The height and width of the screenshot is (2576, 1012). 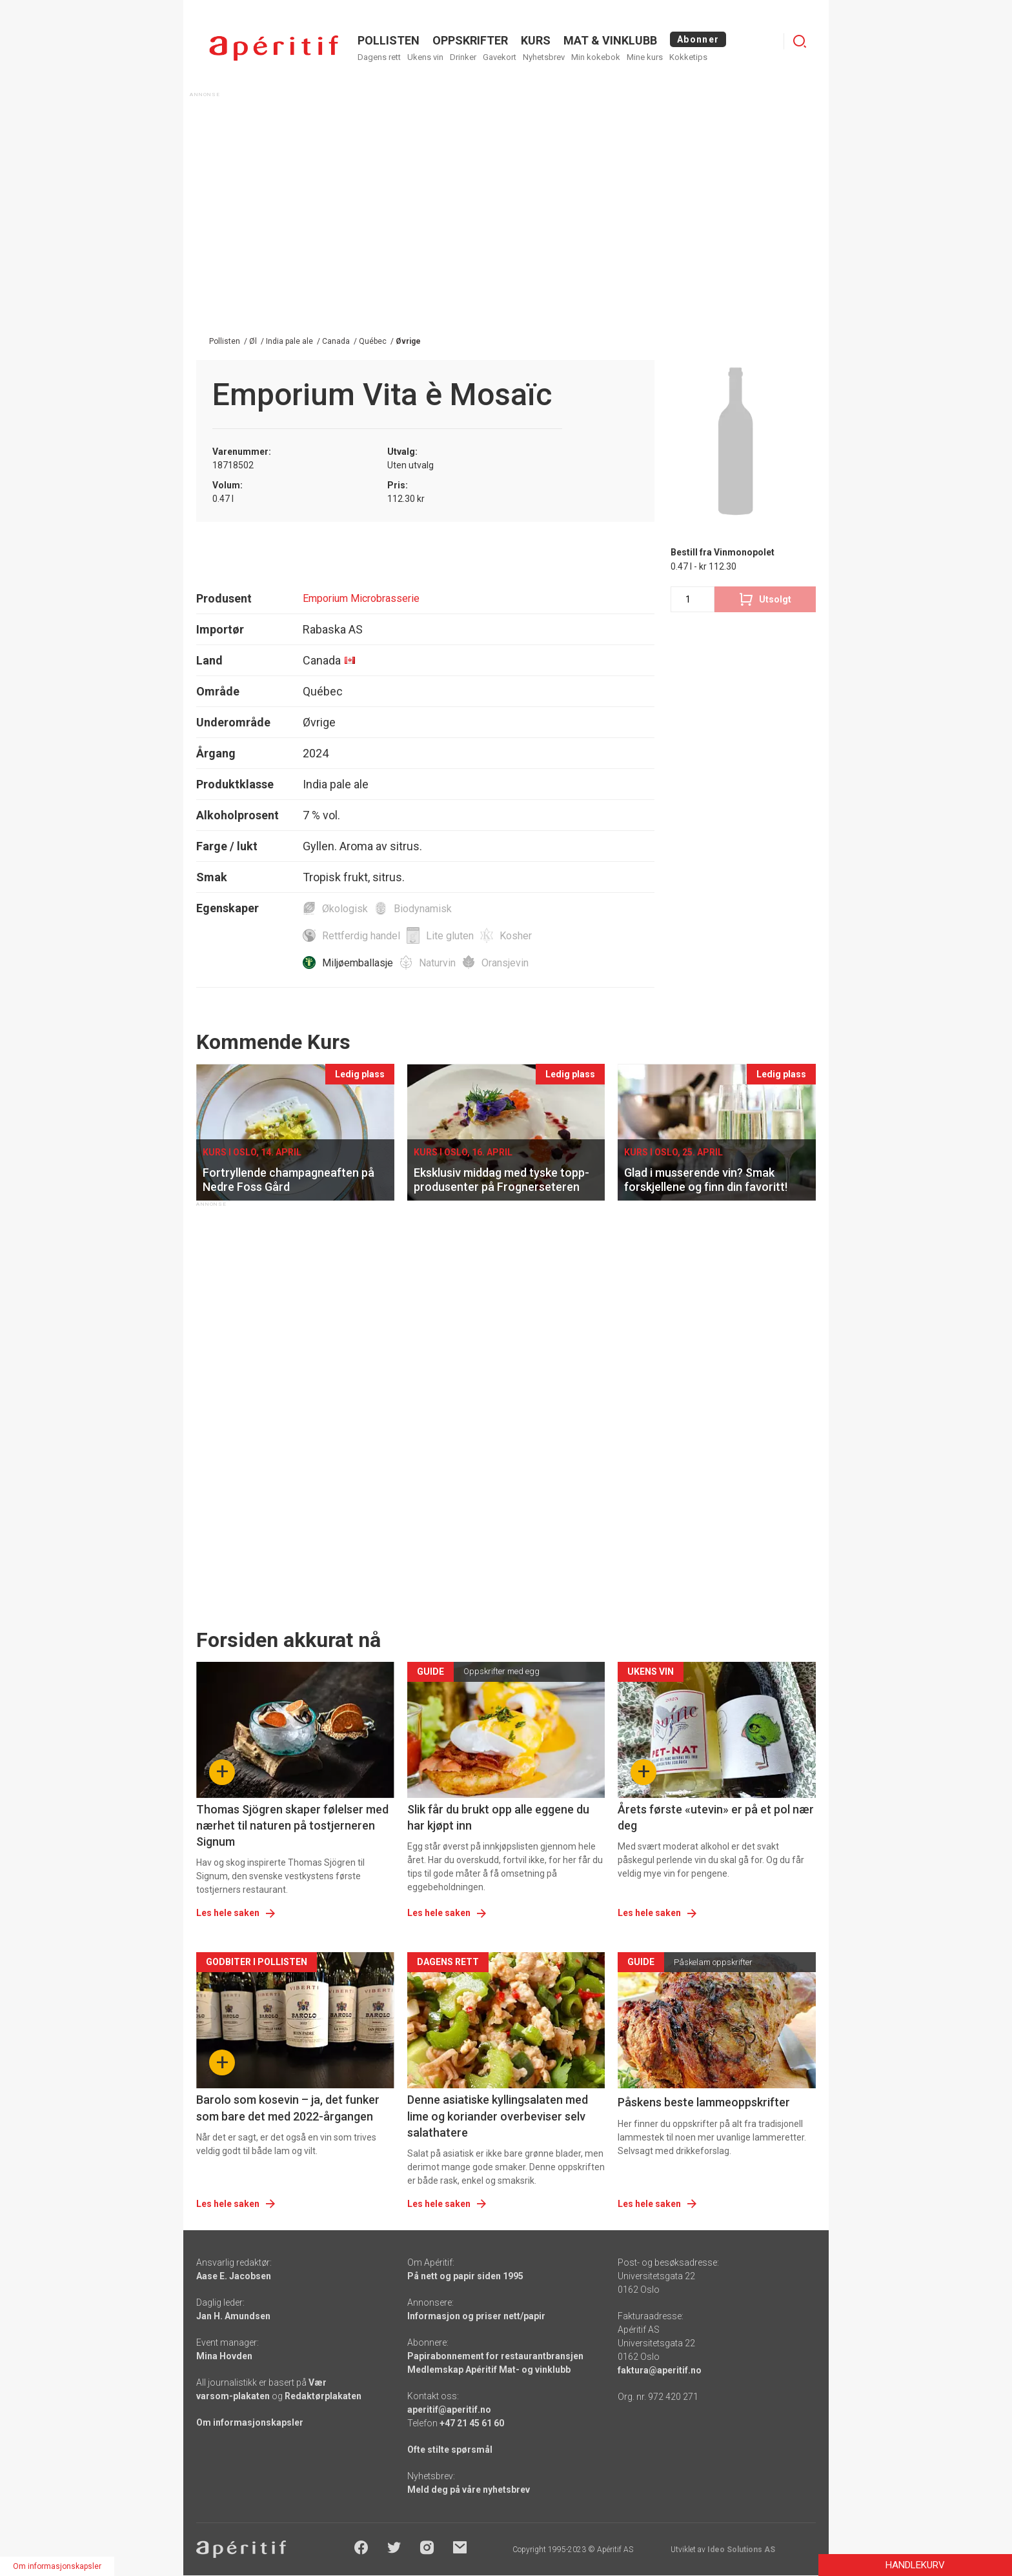 What do you see at coordinates (497, 2116) in the screenshot?
I see `Denne asiatiske kyllingsalaten med lime og koriander overbeviser selv salathatere` at bounding box center [497, 2116].